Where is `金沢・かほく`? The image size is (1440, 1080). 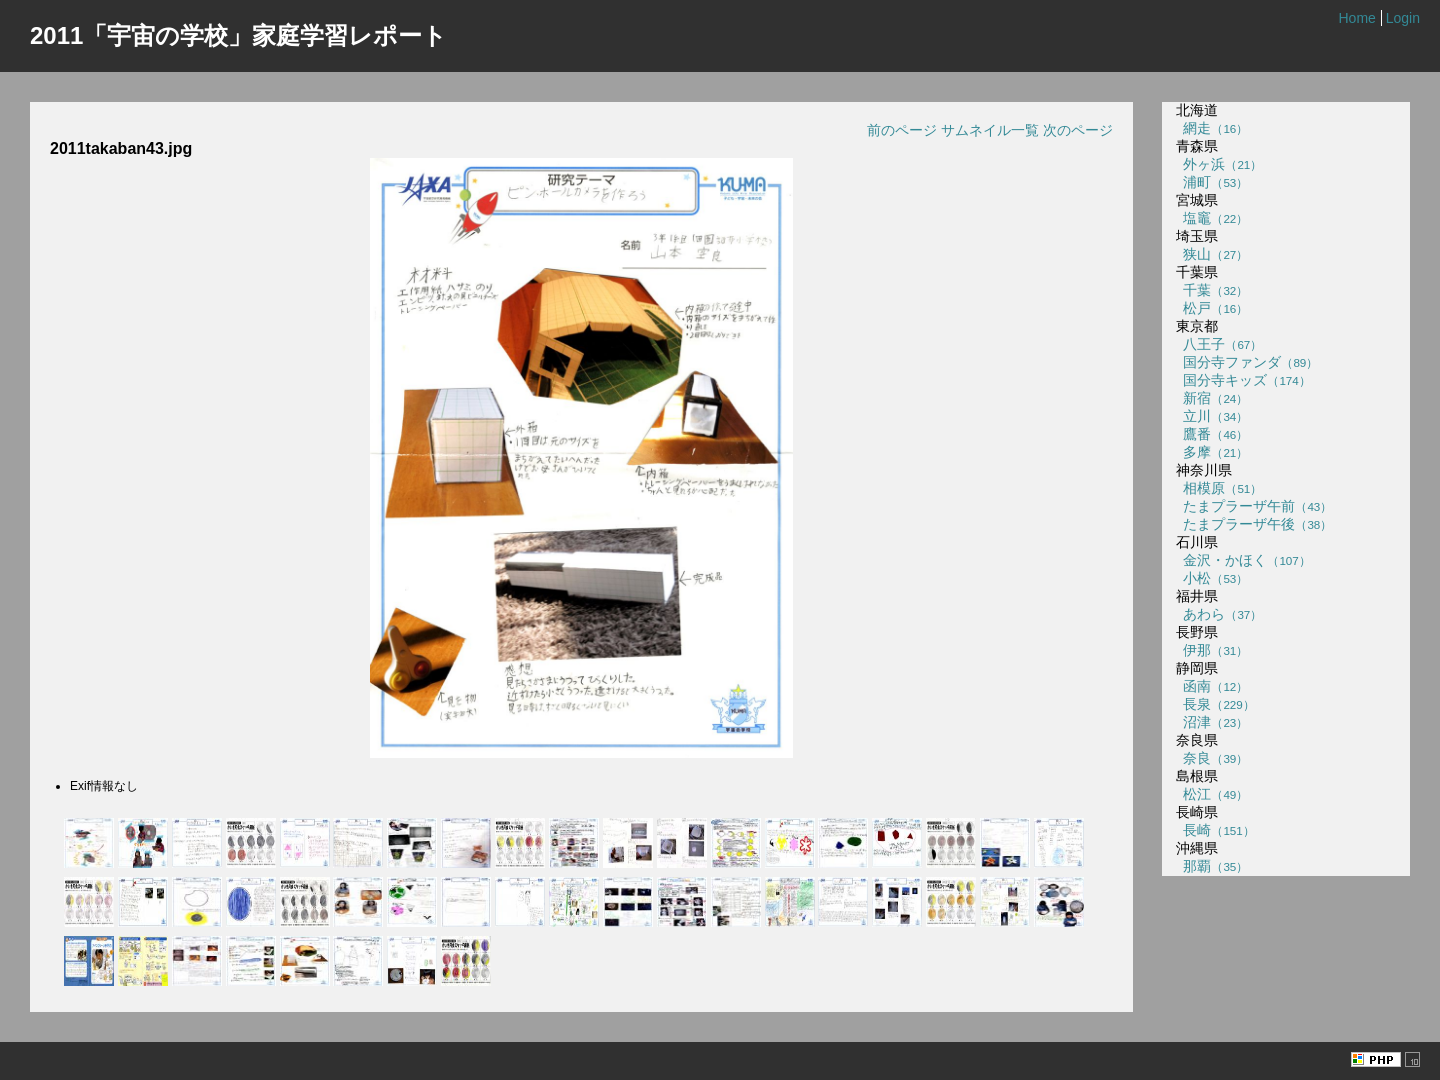
金沢・かほく is located at coordinates (1243, 560).